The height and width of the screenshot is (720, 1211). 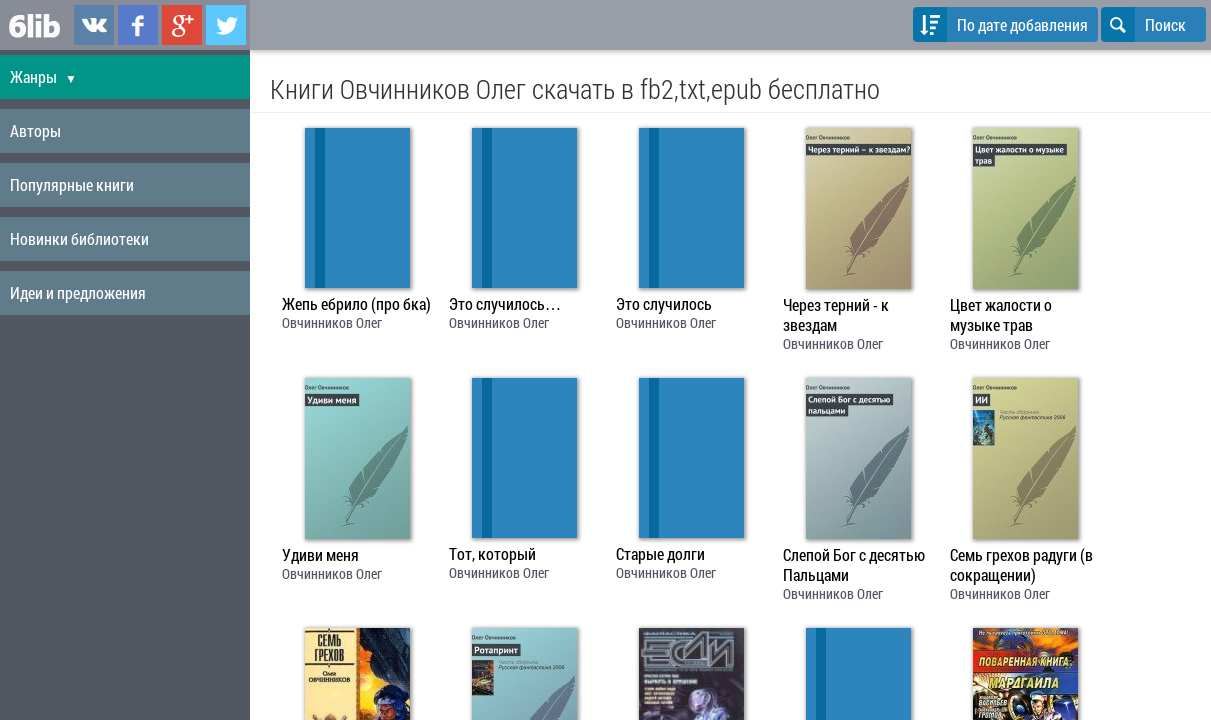 What do you see at coordinates (72, 184) in the screenshot?
I see `Популярные книги` at bounding box center [72, 184].